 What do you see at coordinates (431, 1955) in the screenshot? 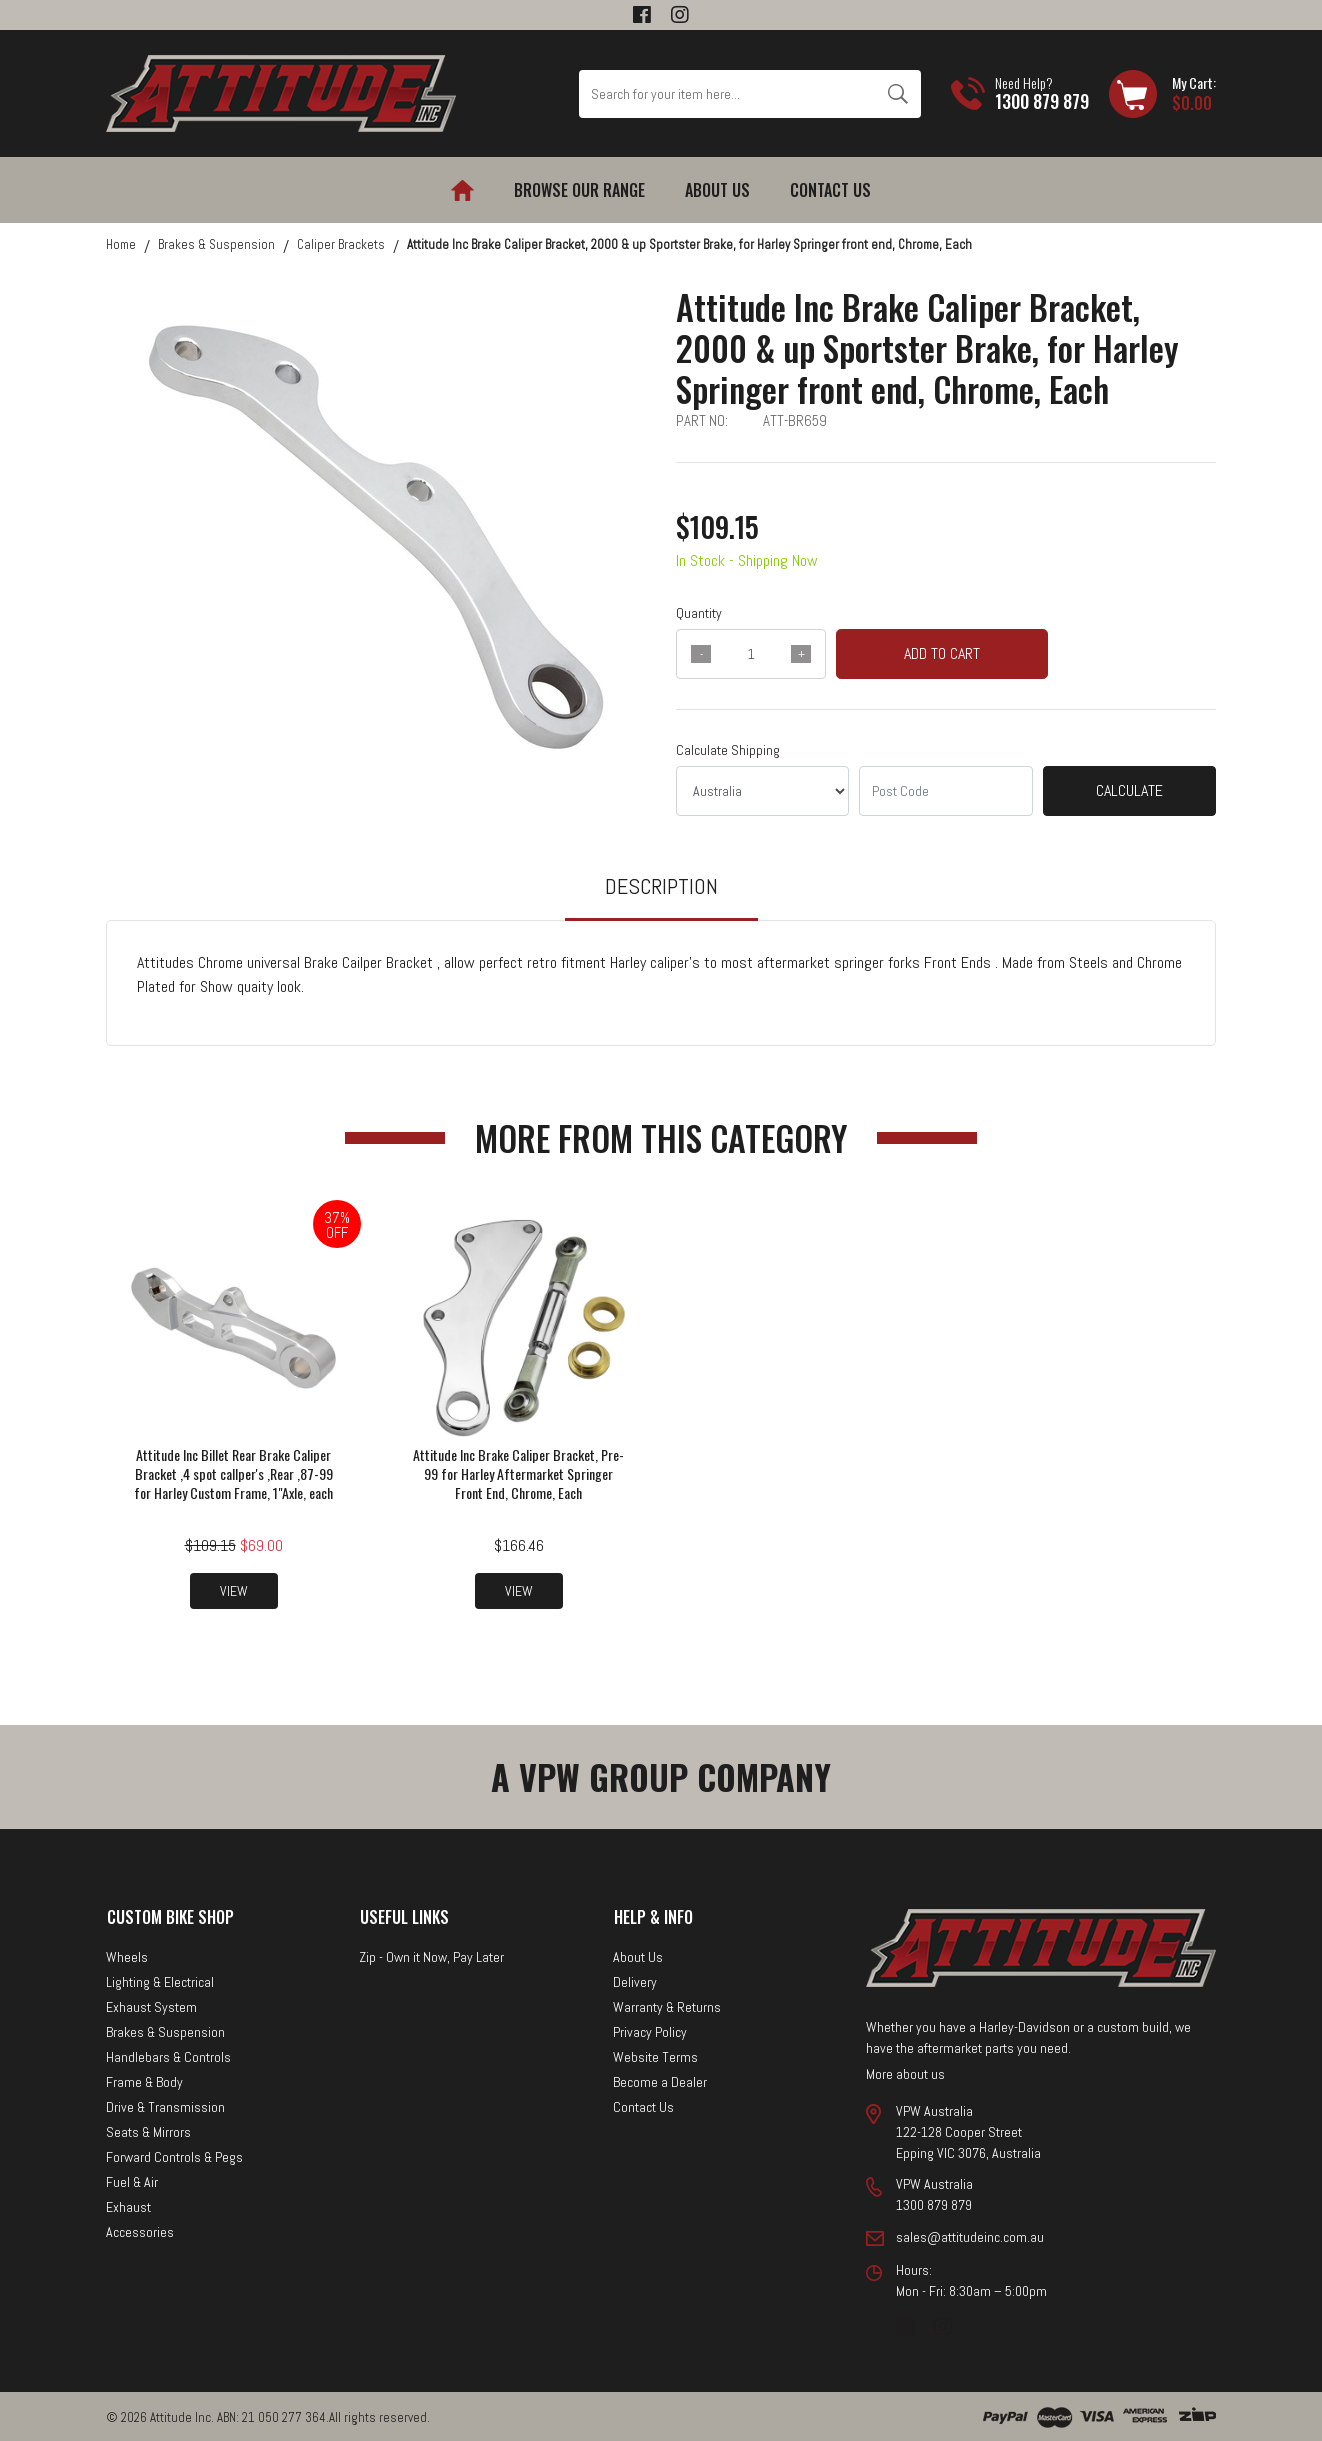
I see `Zip - Own it Now, Pay Later` at bounding box center [431, 1955].